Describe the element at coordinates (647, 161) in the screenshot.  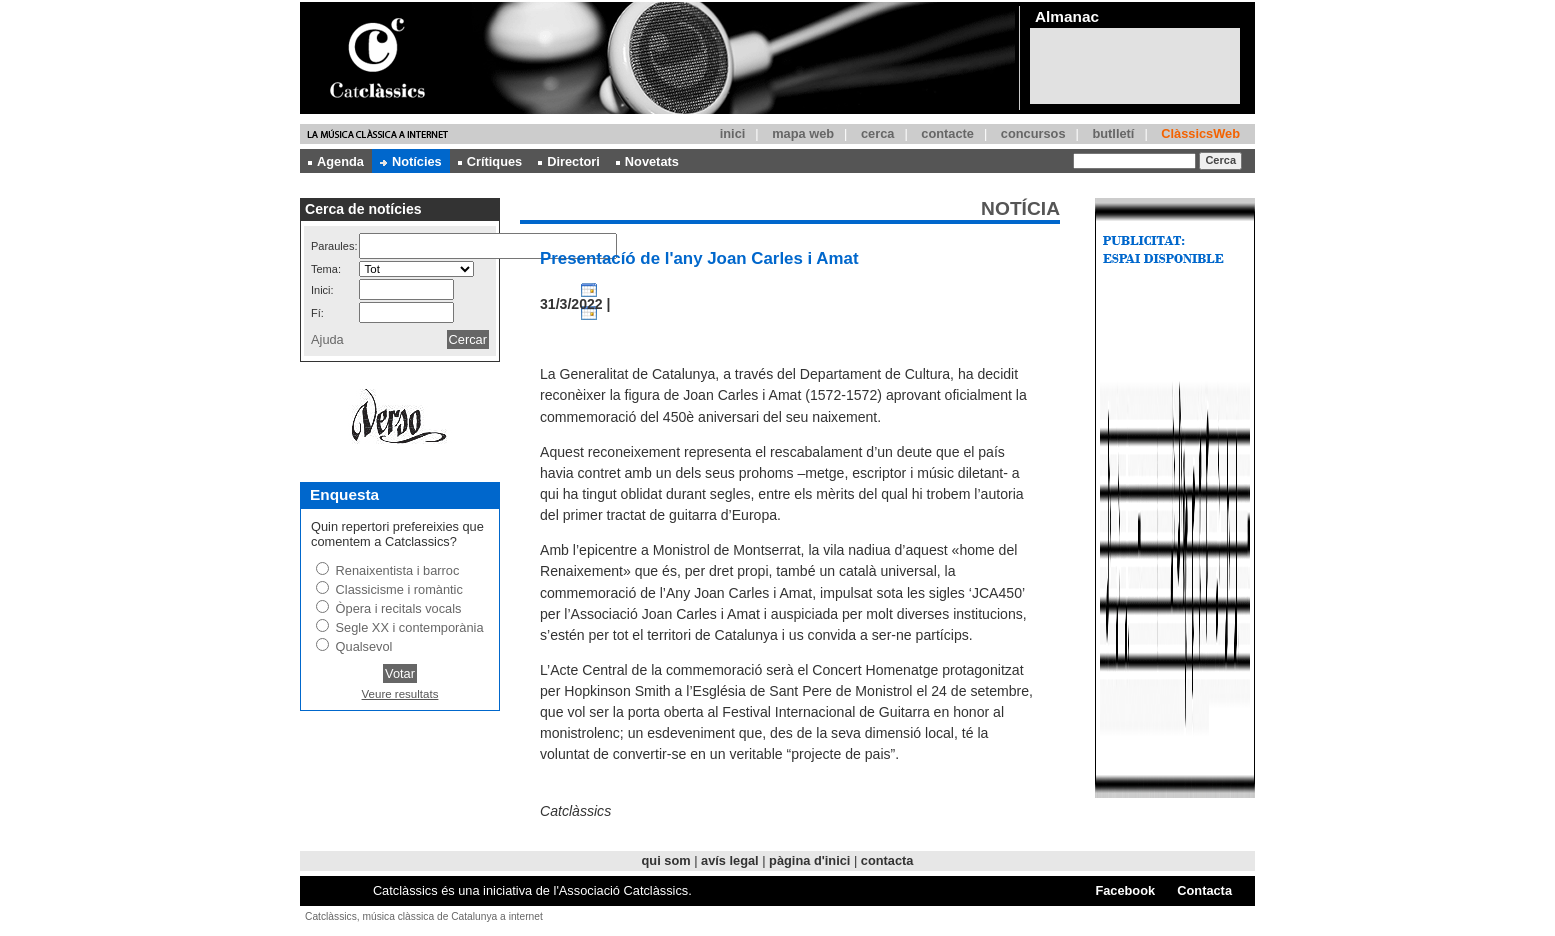
I see `Novetats` at that location.